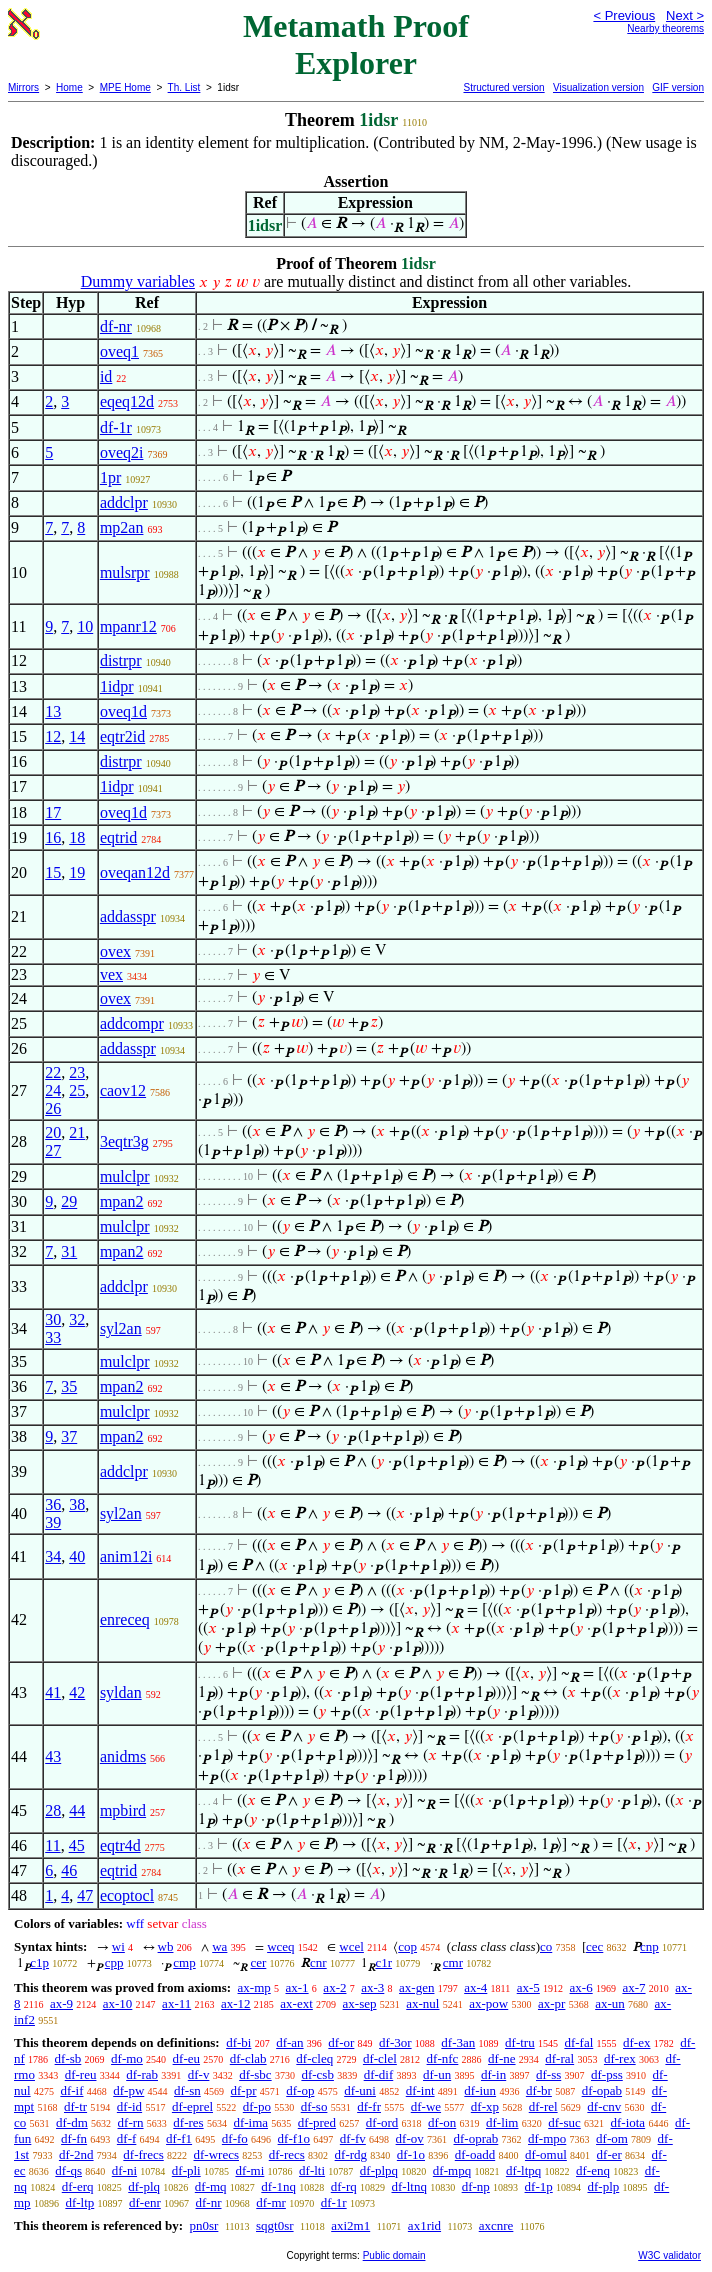 This screenshot has height=2272, width=712. I want to click on oveq1d, so click(123, 711).